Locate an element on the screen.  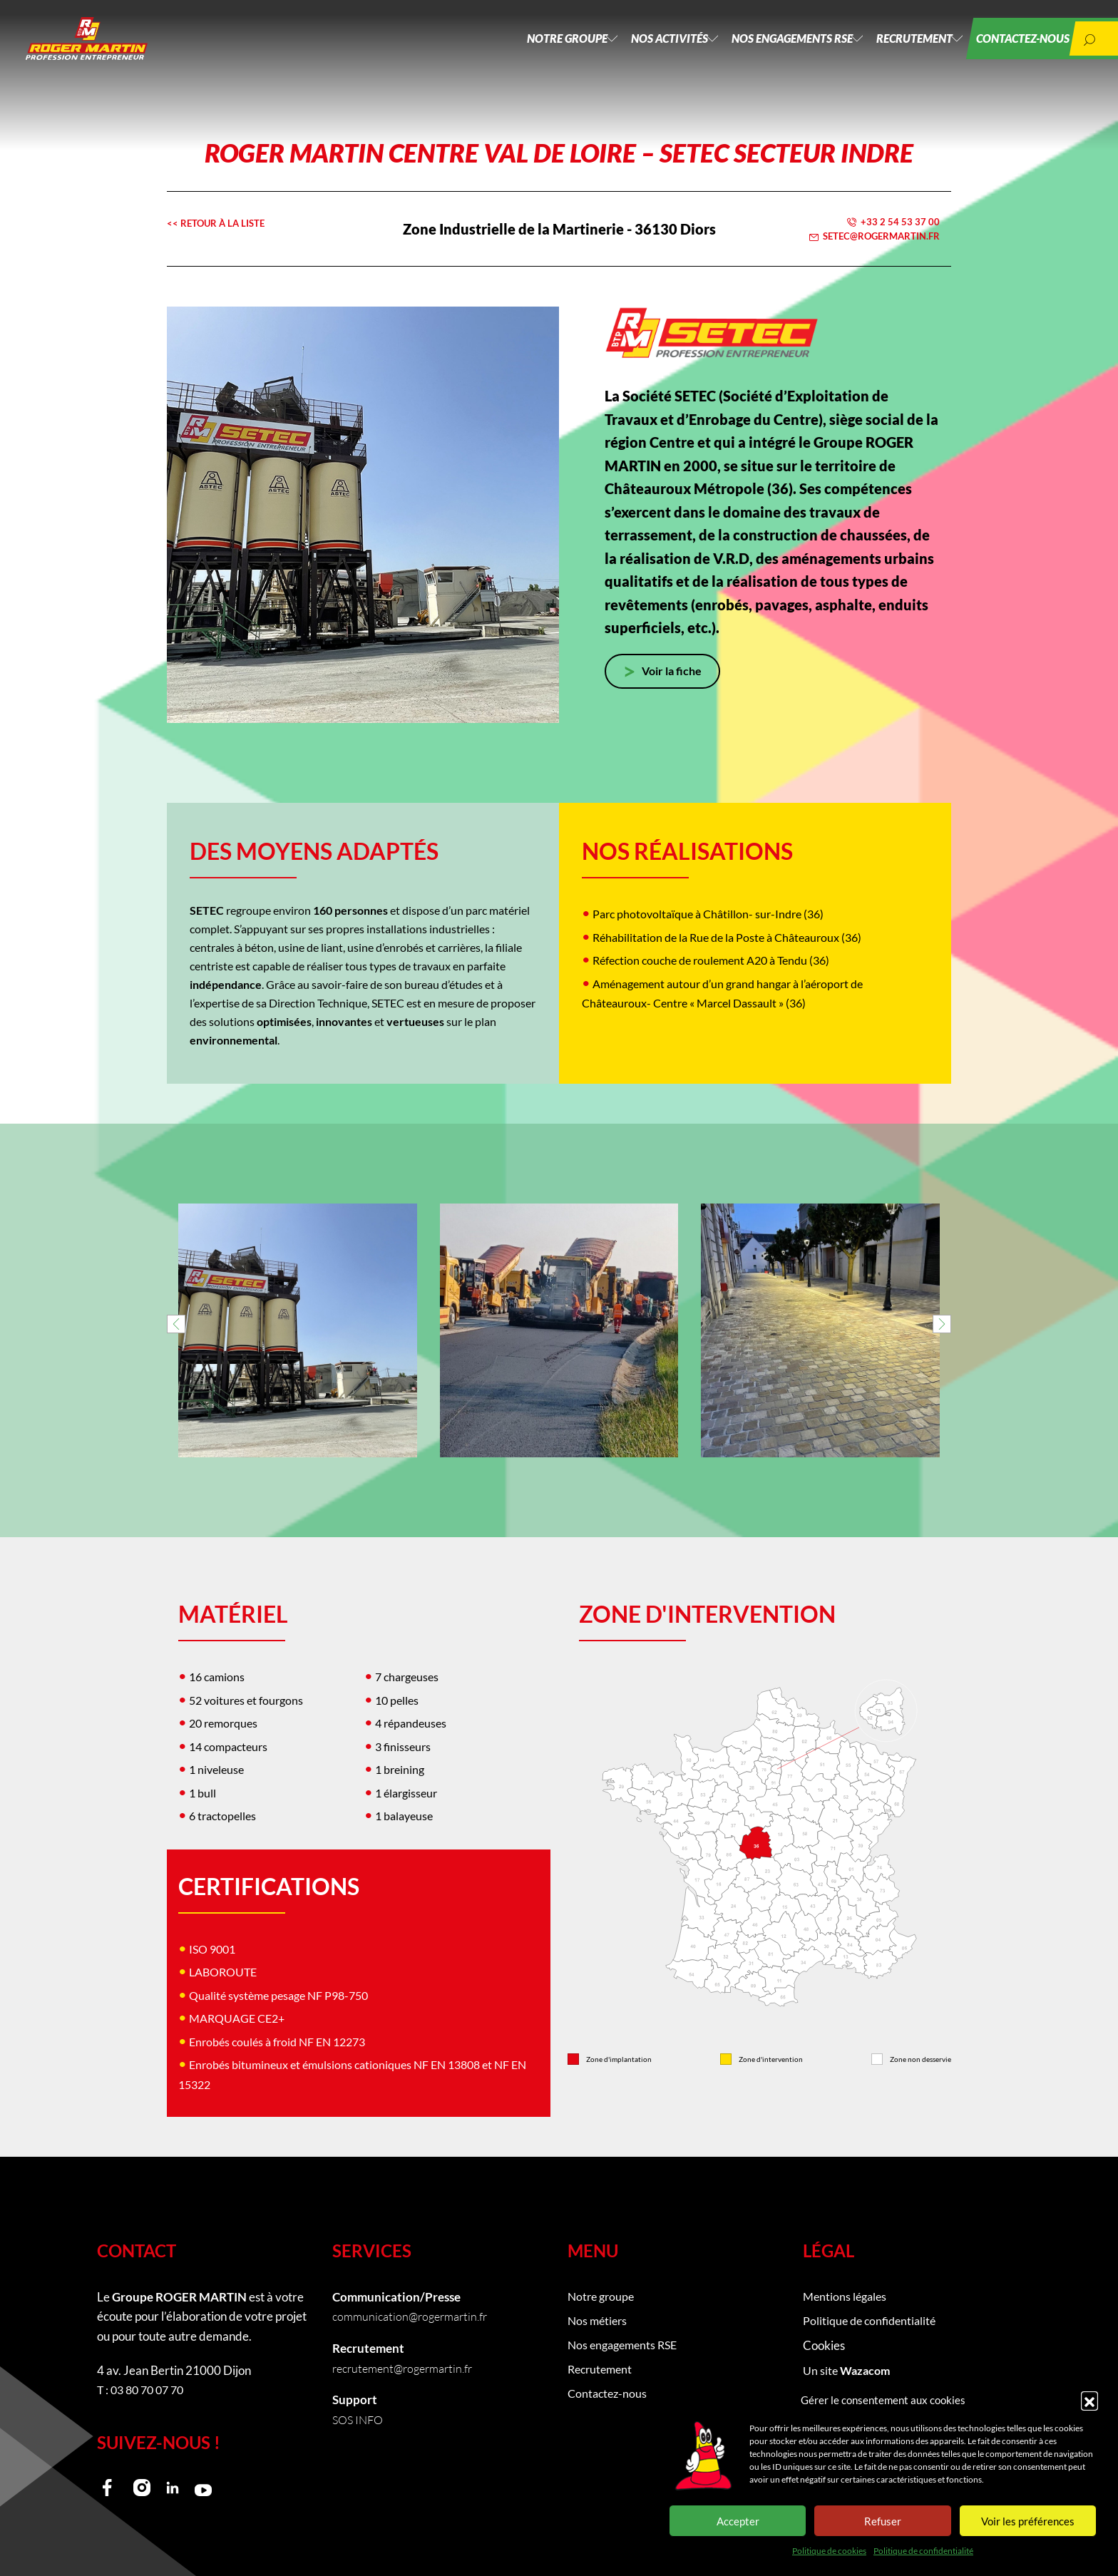
Nos engagements RSE is located at coordinates (758, 49).